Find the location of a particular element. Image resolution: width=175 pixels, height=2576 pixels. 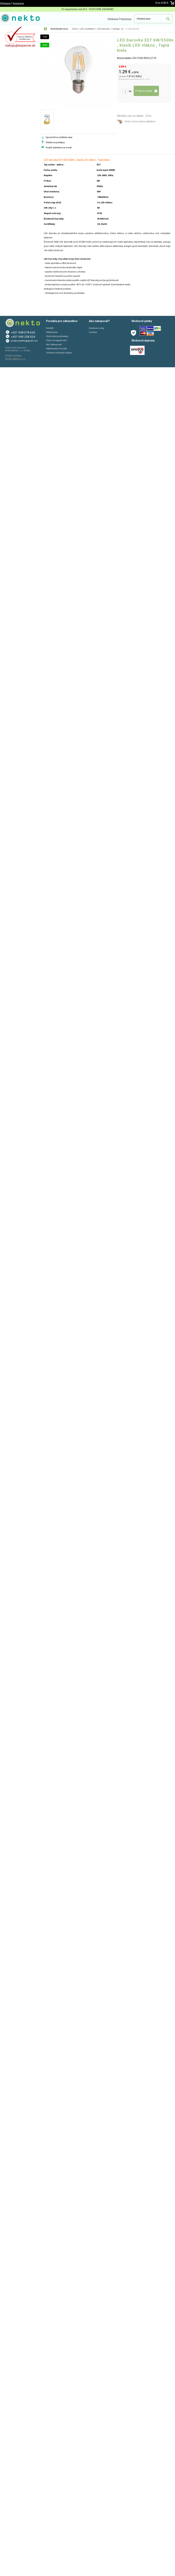

H8 is located at coordinates (10, 1717).